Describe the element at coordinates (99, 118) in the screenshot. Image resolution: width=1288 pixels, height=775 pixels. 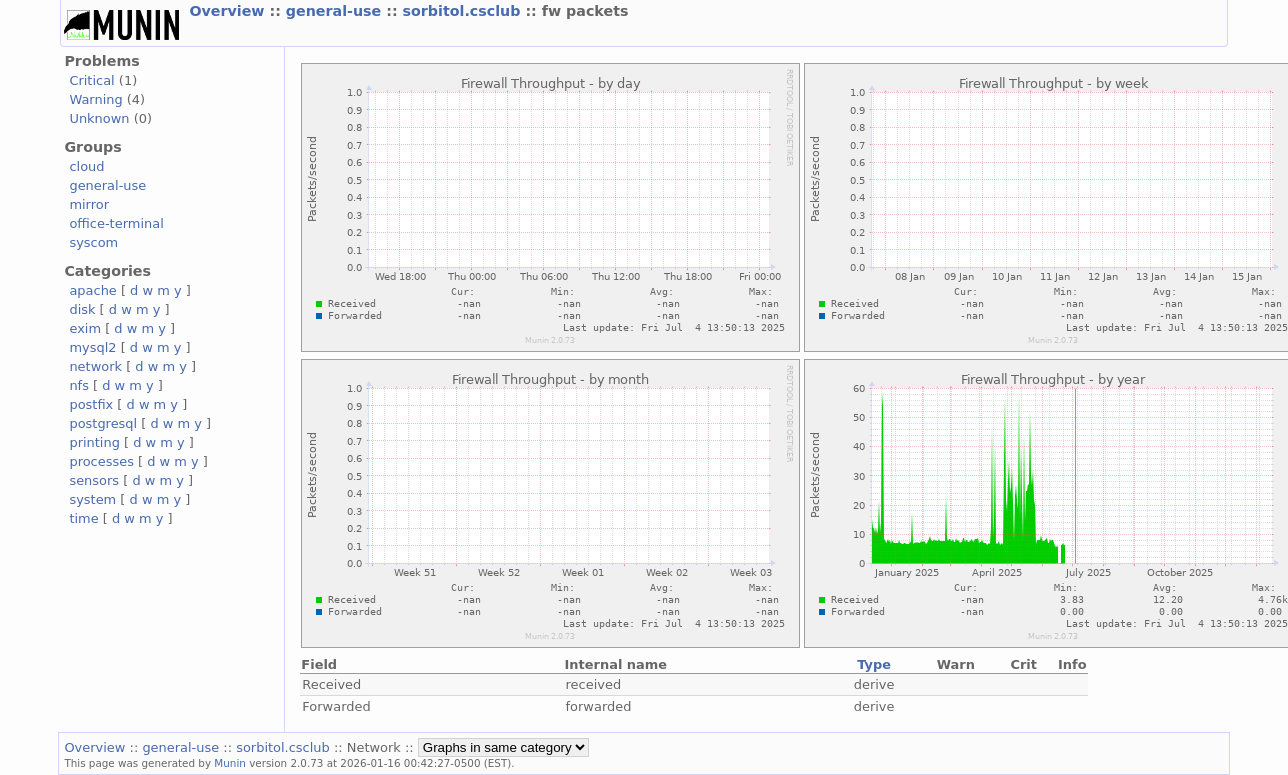
I see `Unknown` at that location.